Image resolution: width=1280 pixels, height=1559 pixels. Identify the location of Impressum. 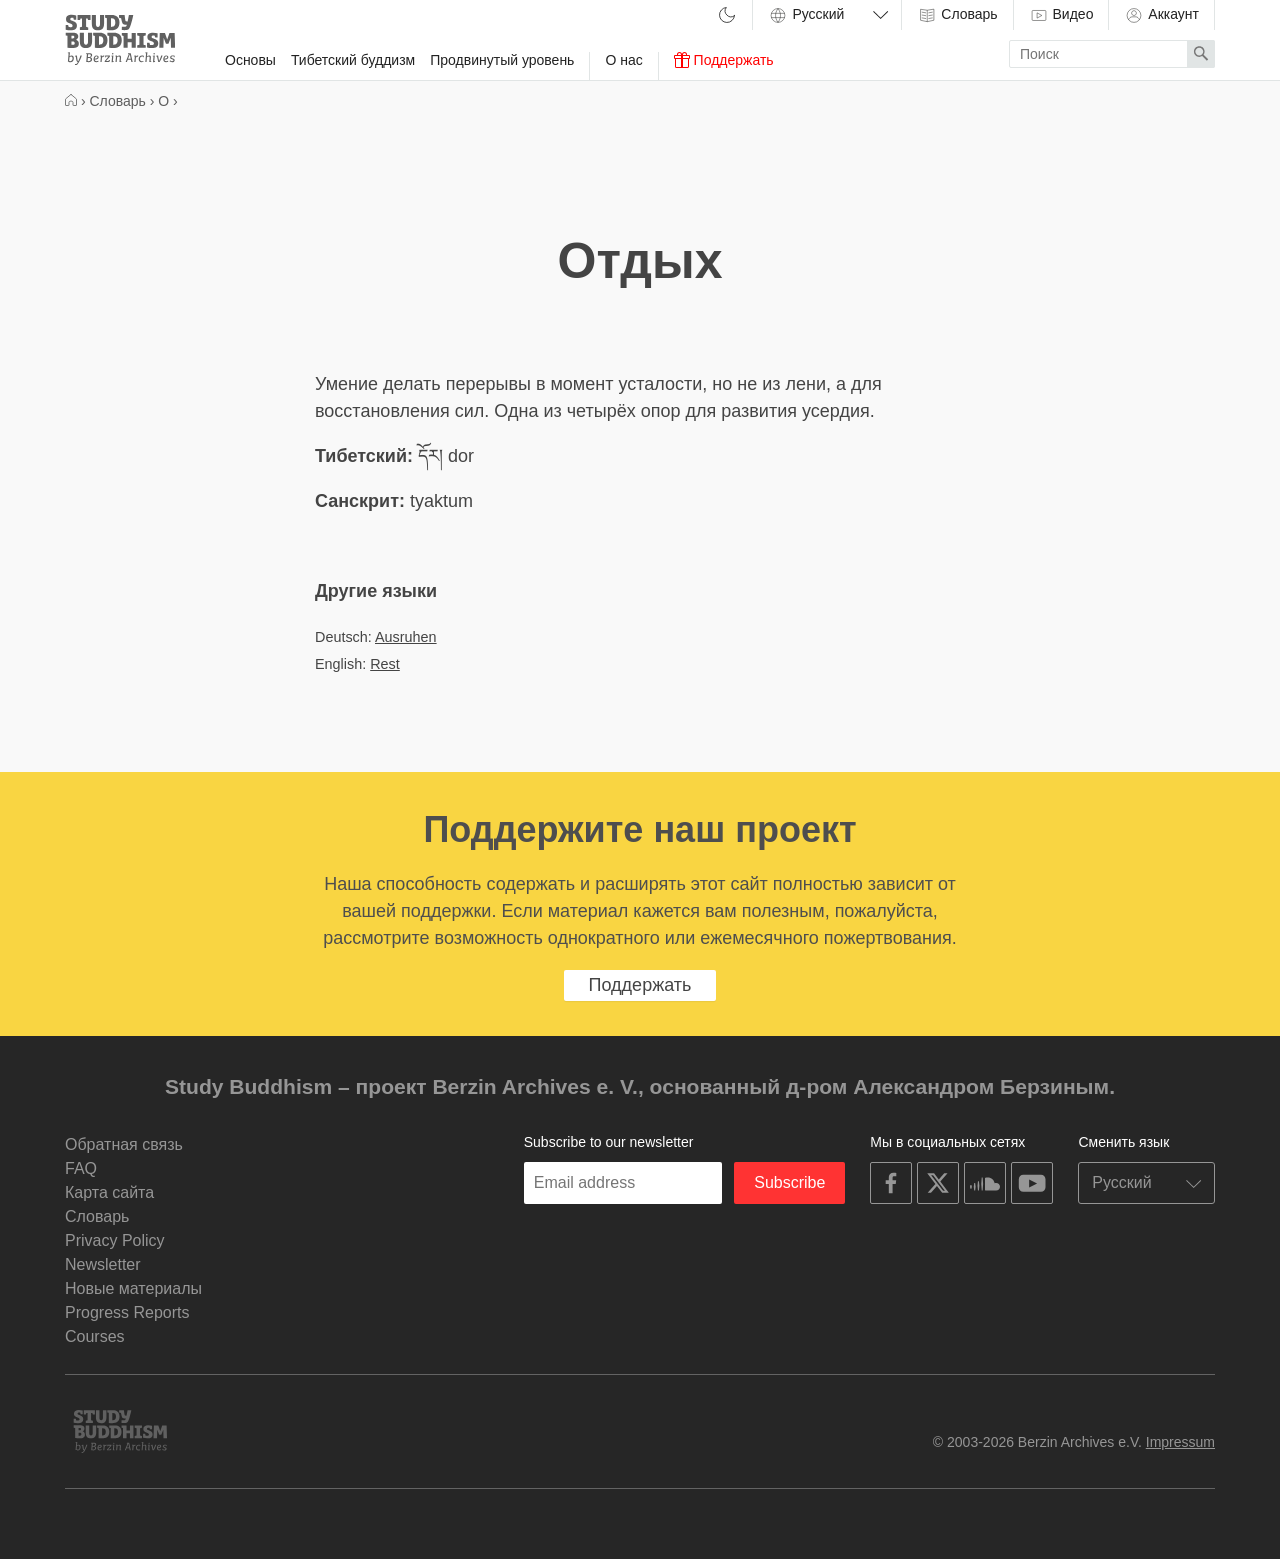
(1180, 1442).